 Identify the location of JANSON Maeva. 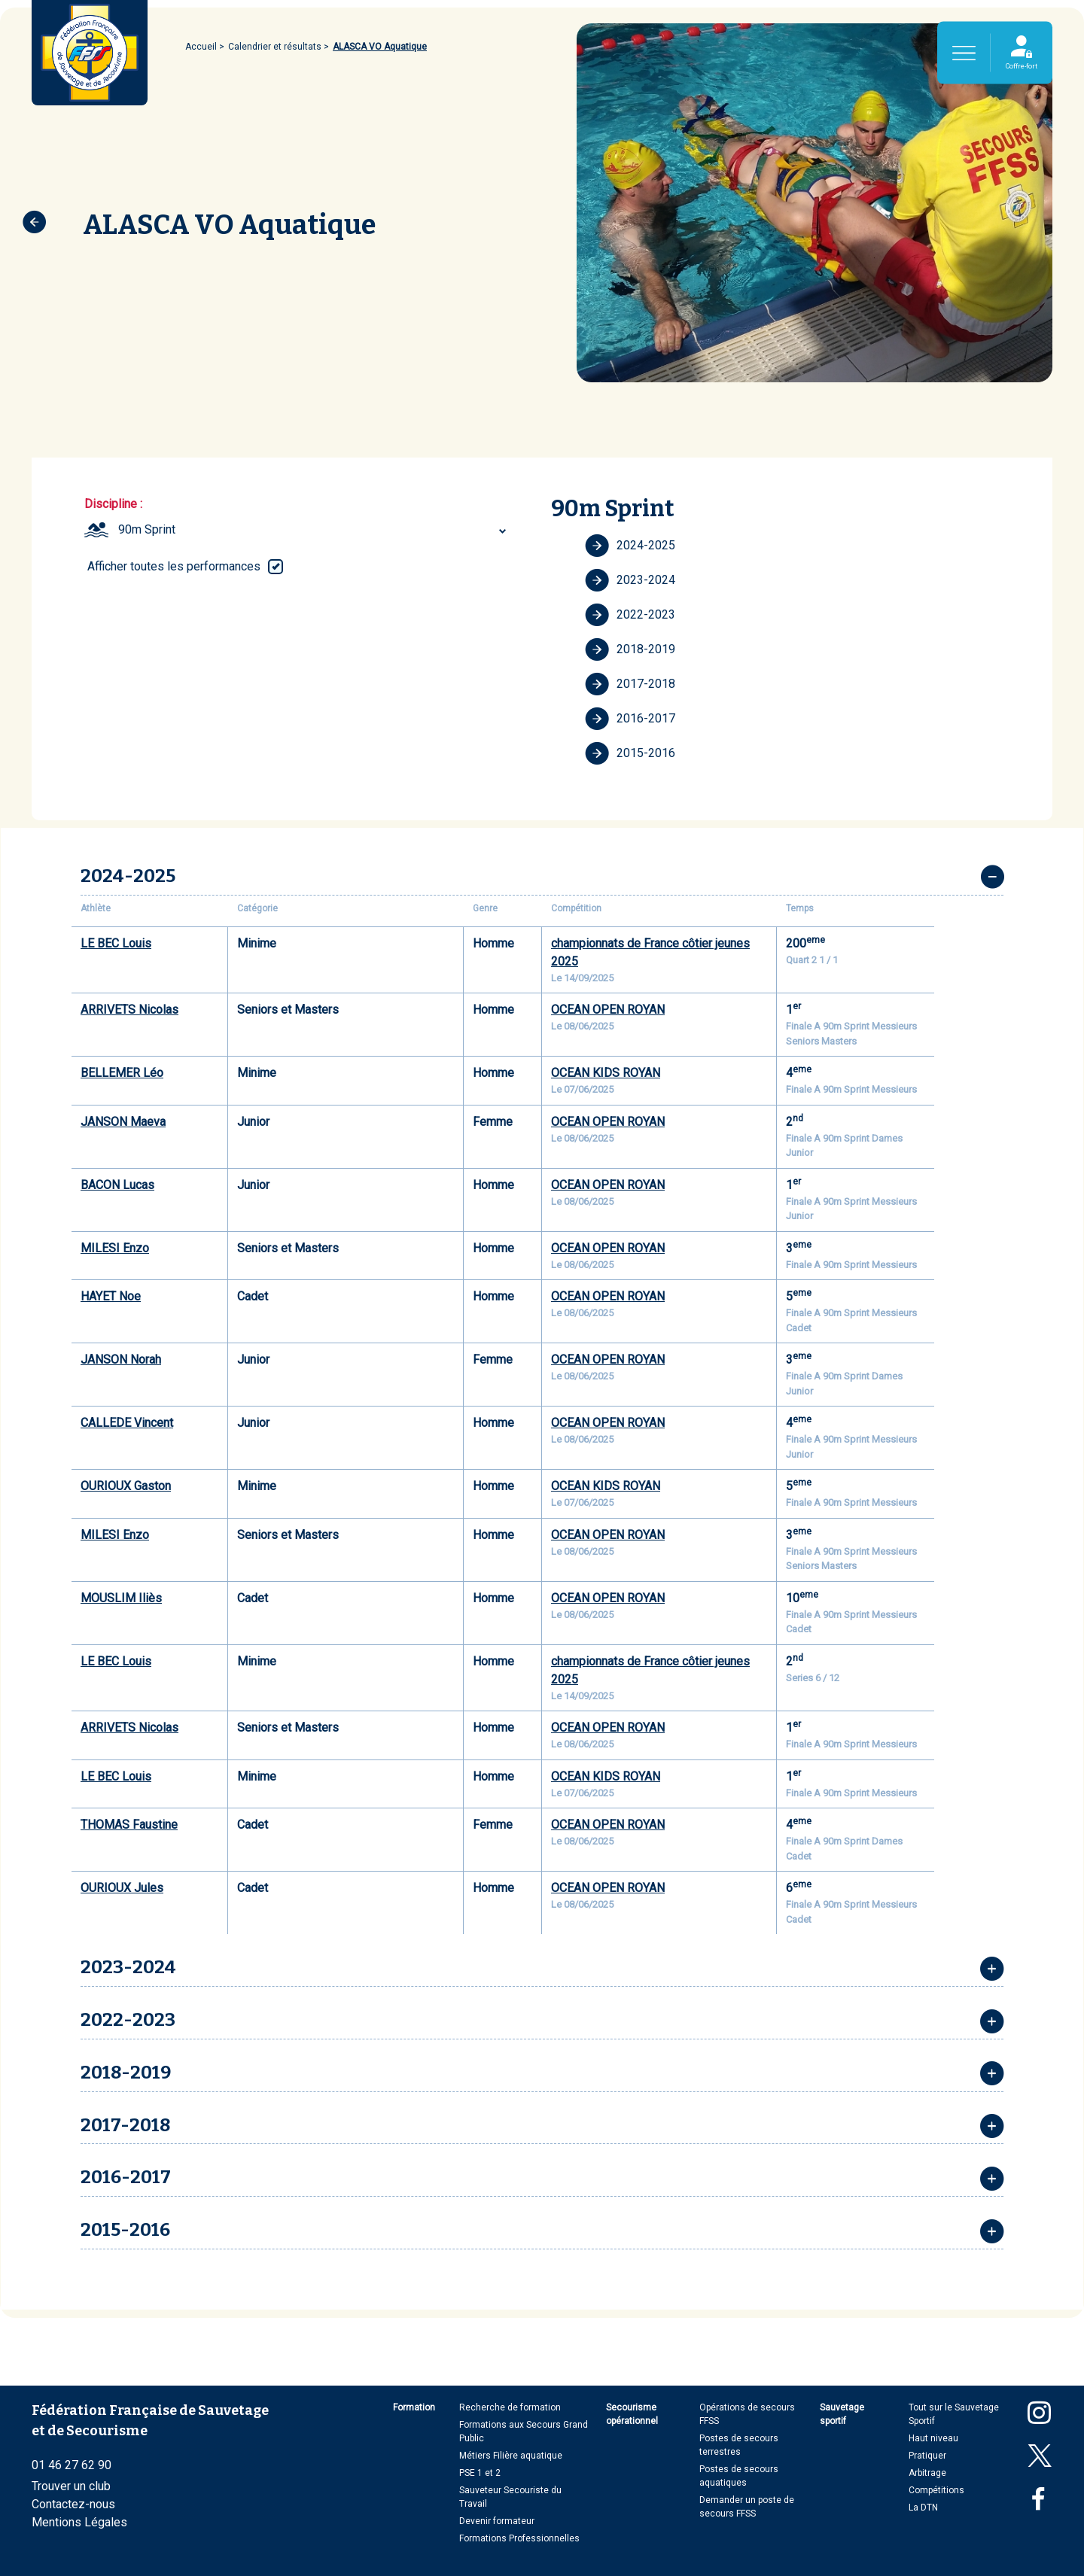
(123, 1122).